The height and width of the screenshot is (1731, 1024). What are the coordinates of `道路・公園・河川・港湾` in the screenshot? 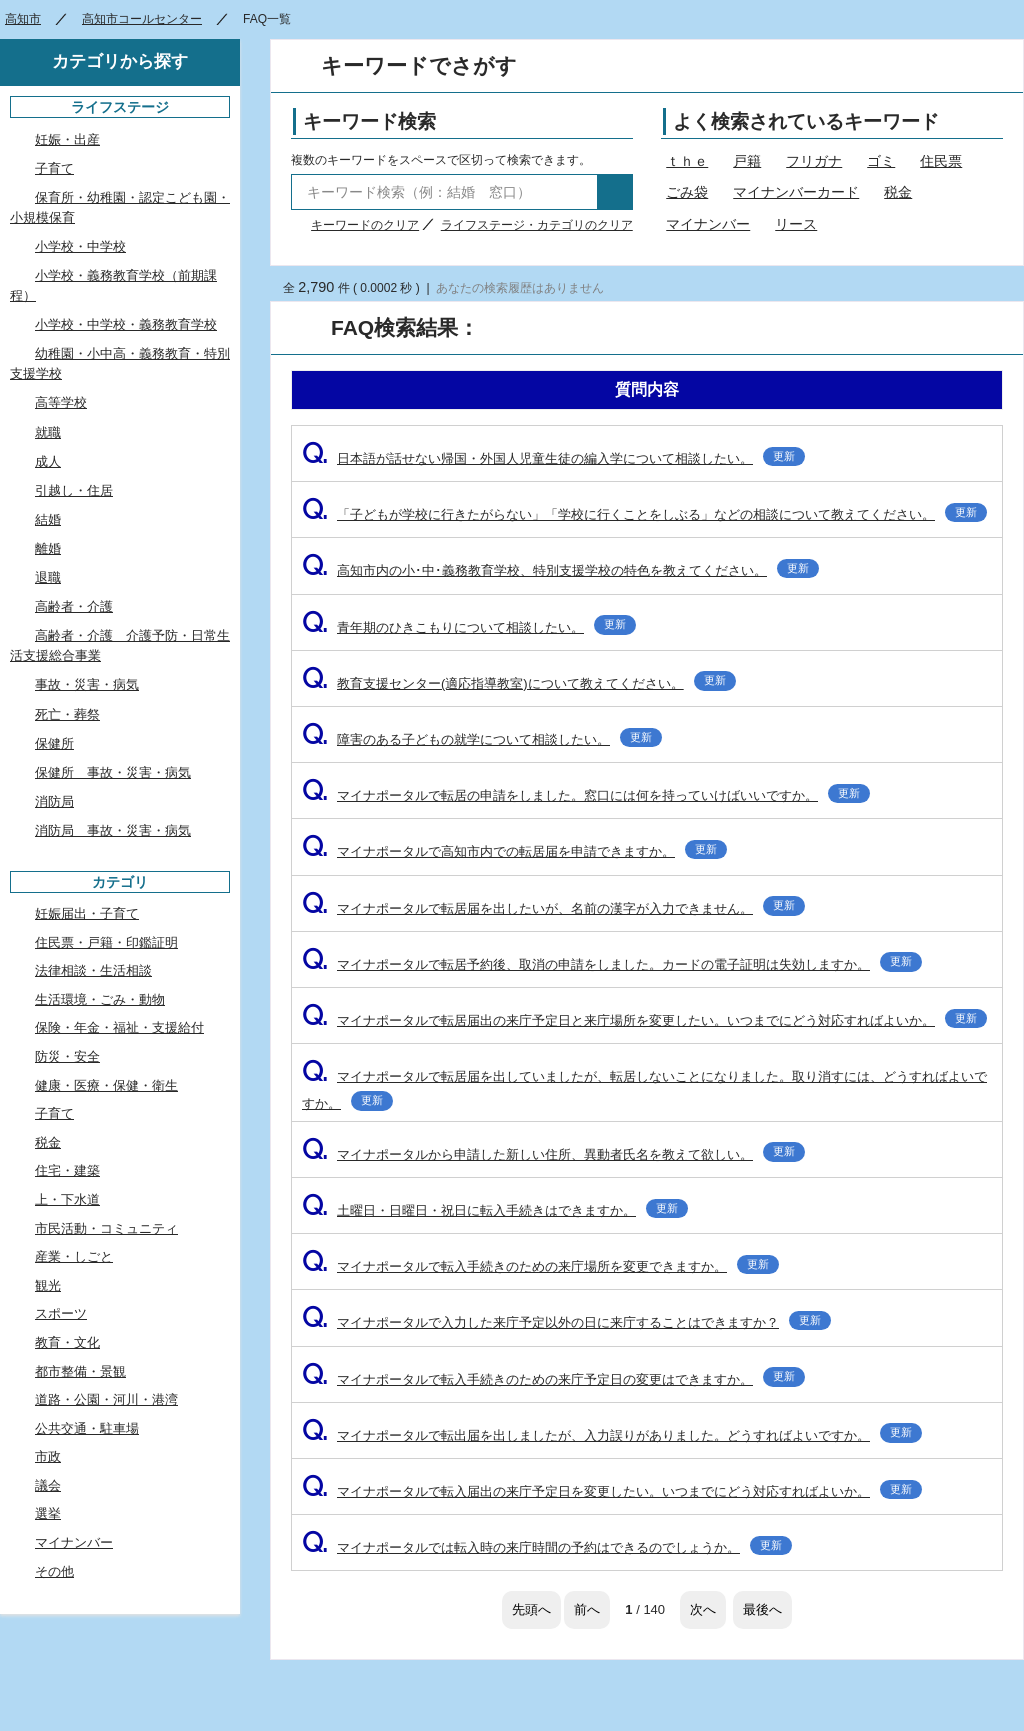 It's located at (106, 1399).